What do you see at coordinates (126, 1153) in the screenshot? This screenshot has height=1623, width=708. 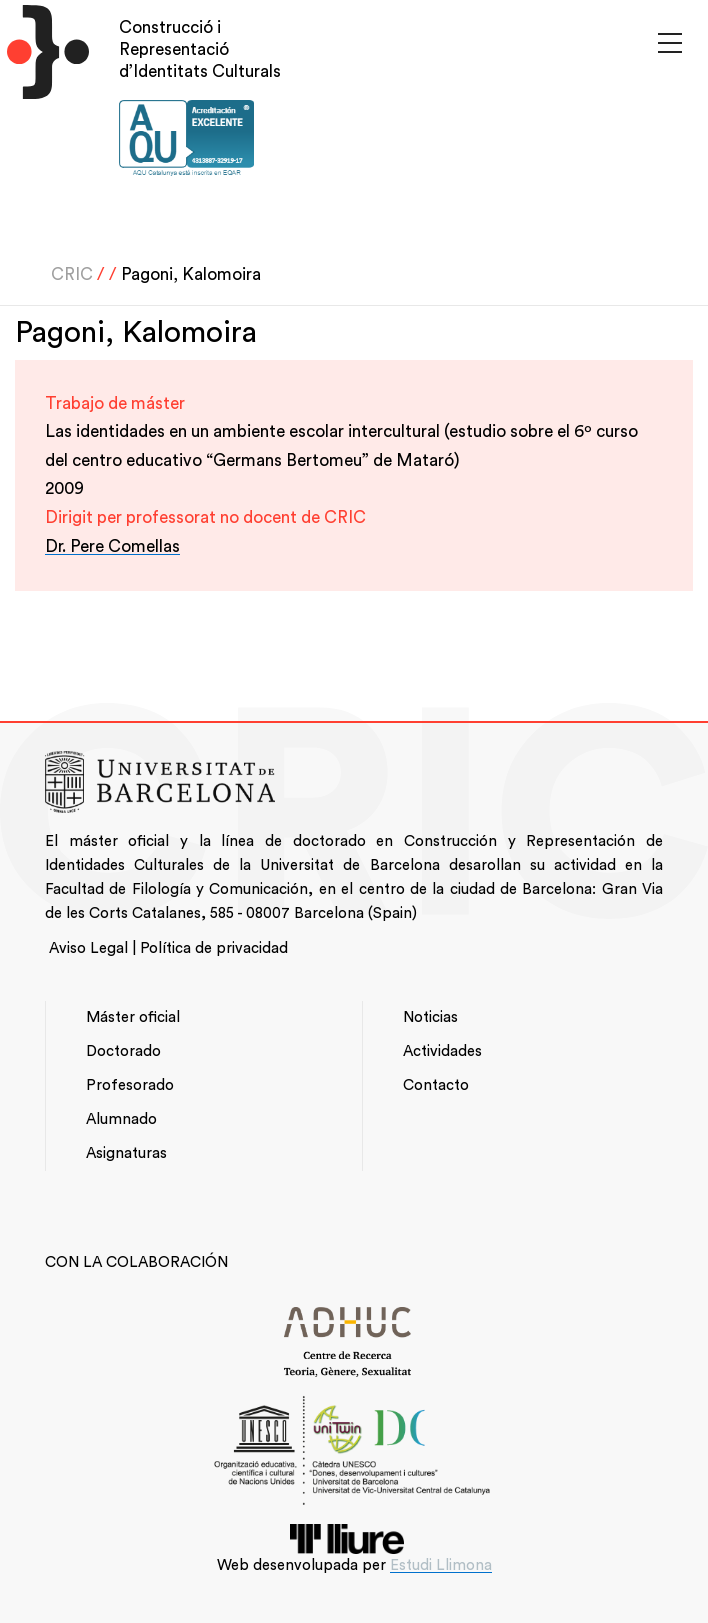 I see `Asignaturas` at bounding box center [126, 1153].